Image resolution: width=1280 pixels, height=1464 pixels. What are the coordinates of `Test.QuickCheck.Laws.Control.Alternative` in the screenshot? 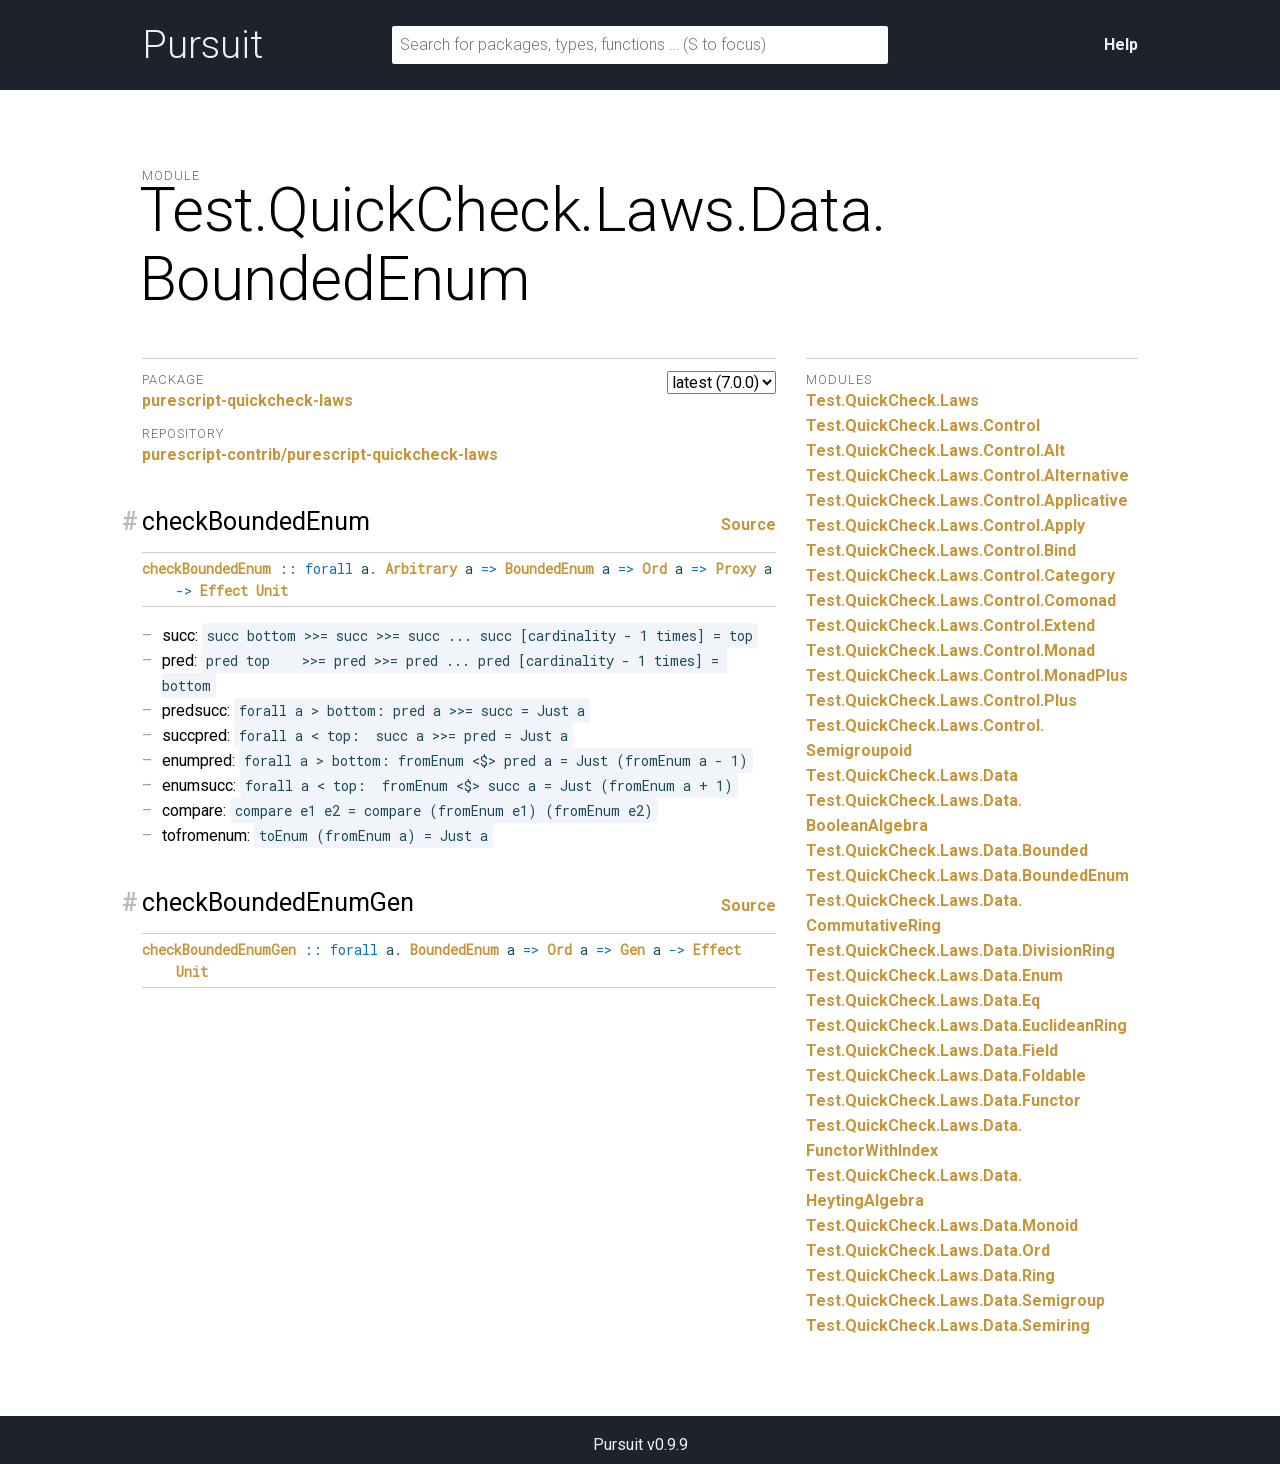 It's located at (967, 475).